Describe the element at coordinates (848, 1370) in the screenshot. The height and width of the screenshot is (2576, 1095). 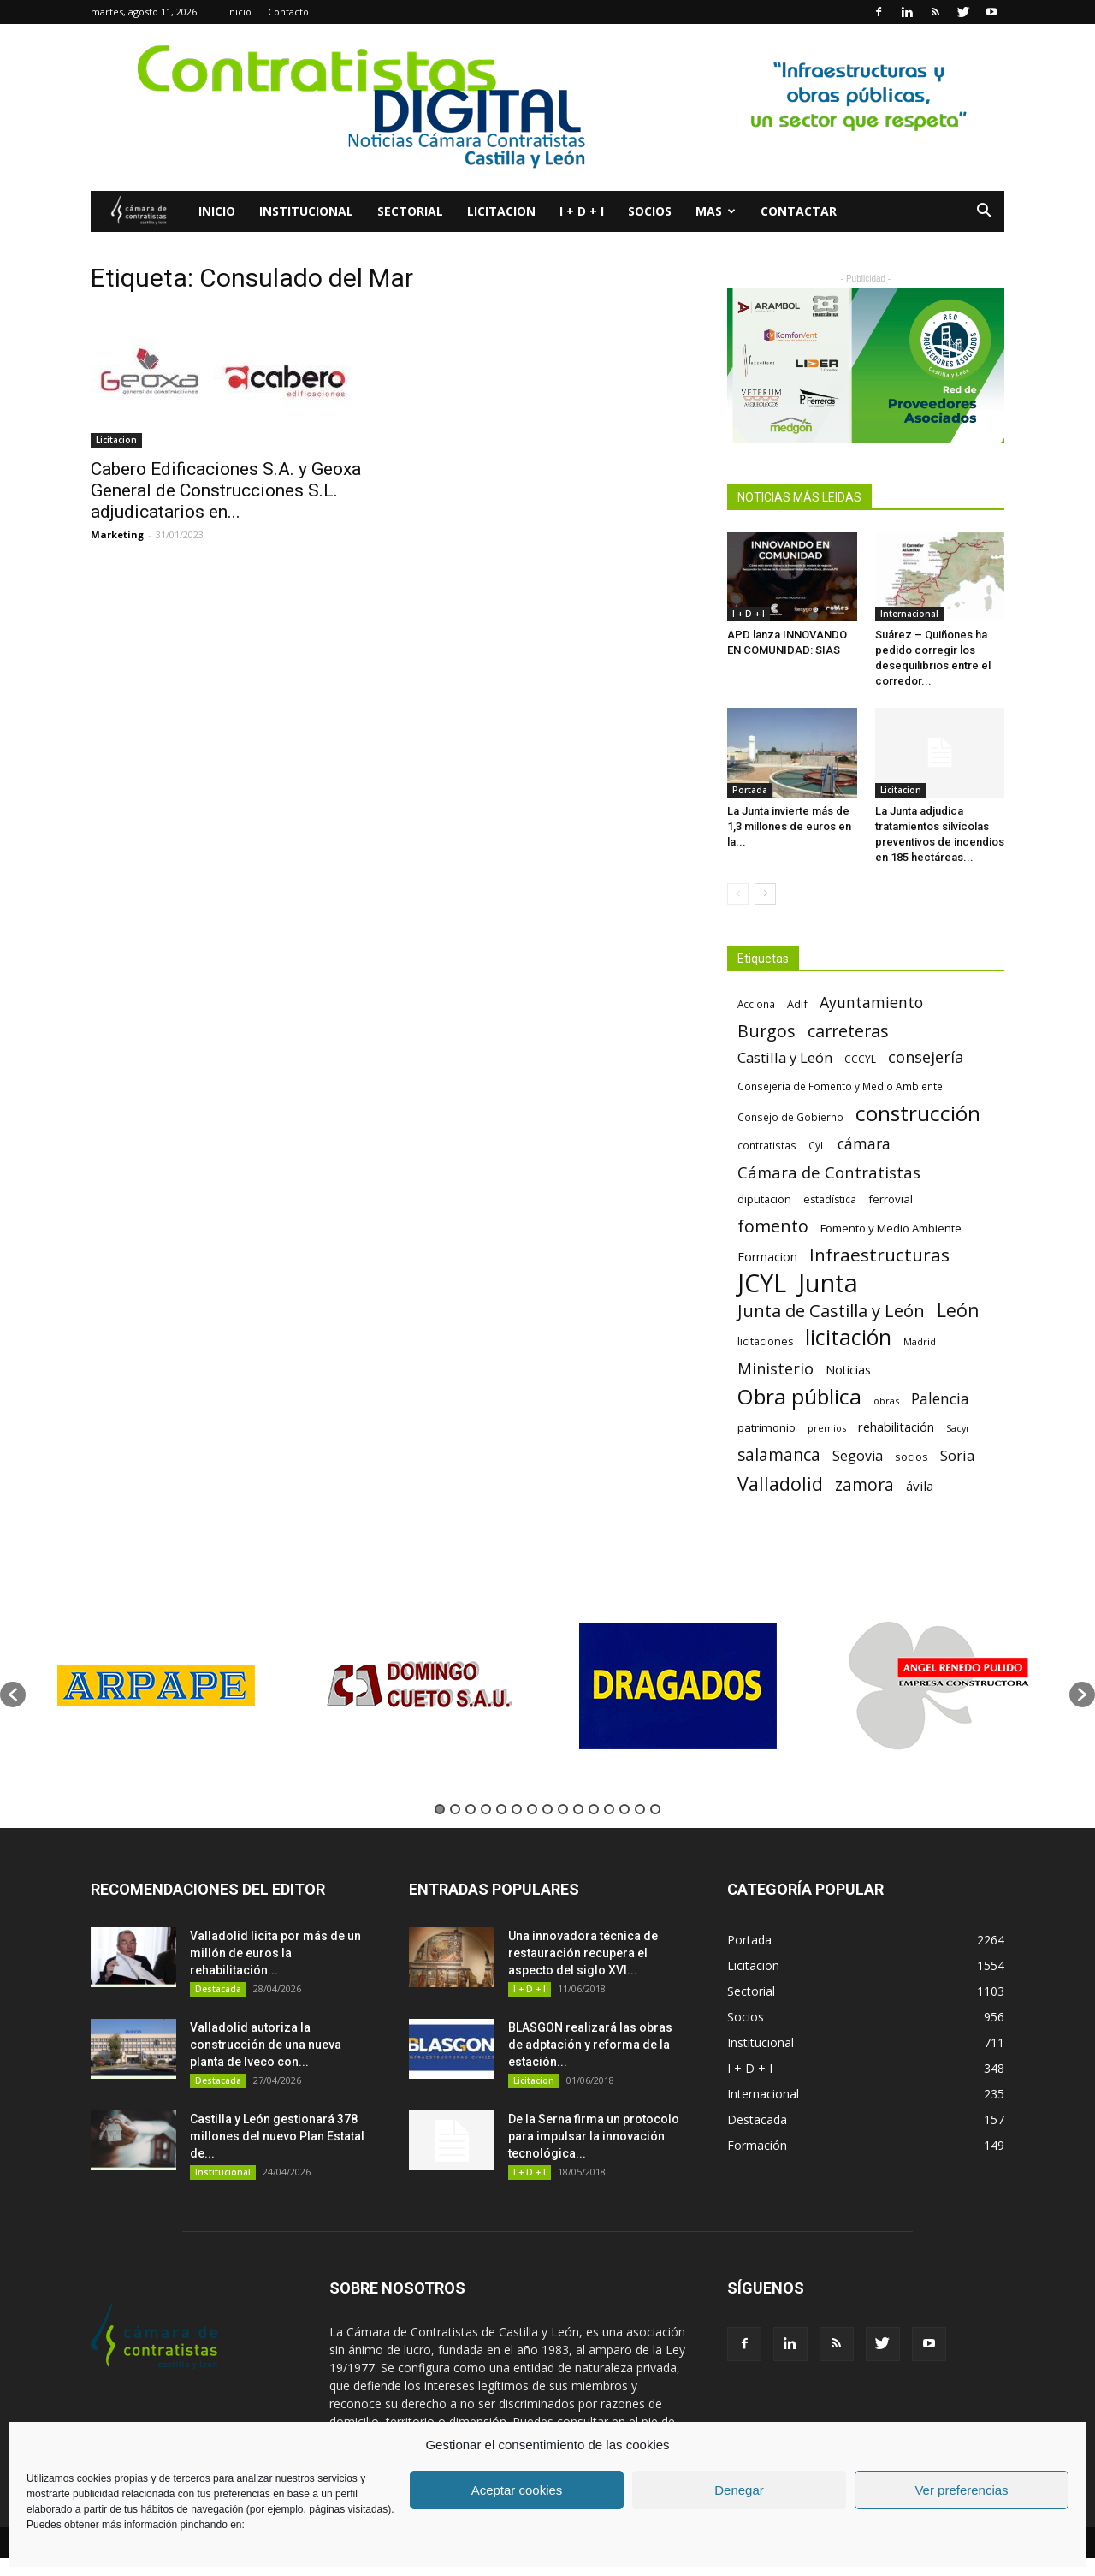
I see `Noticias [Noticias (87 elementos)]` at that location.